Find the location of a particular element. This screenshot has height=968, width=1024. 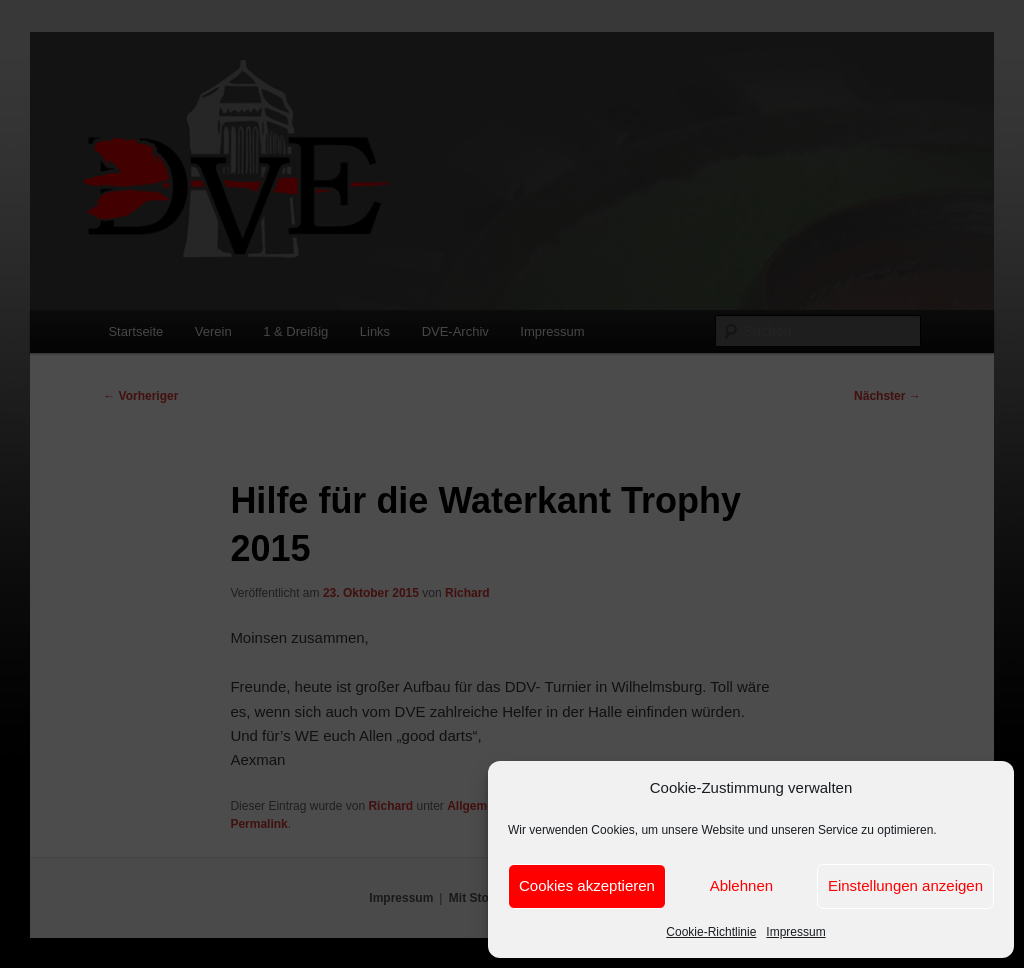

Cookies akzeptieren is located at coordinates (587, 885).